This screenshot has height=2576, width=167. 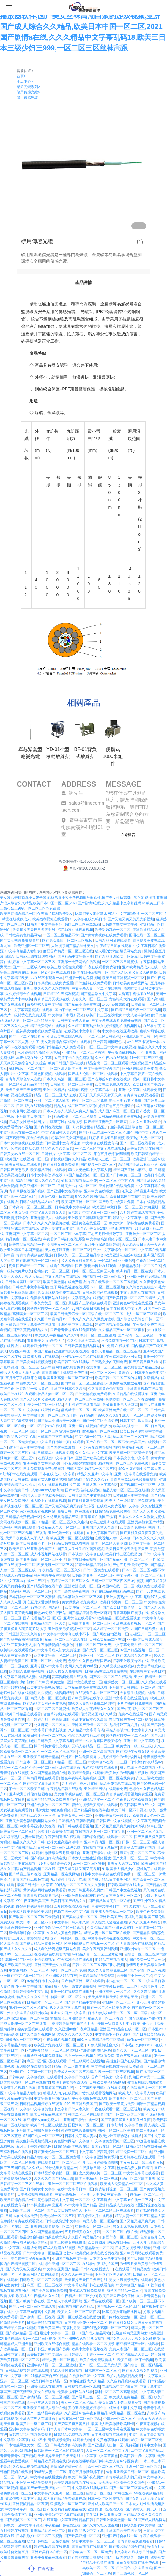 What do you see at coordinates (61, 1714) in the screenshot?
I see `含羞草污视频在线观看` at bounding box center [61, 1714].